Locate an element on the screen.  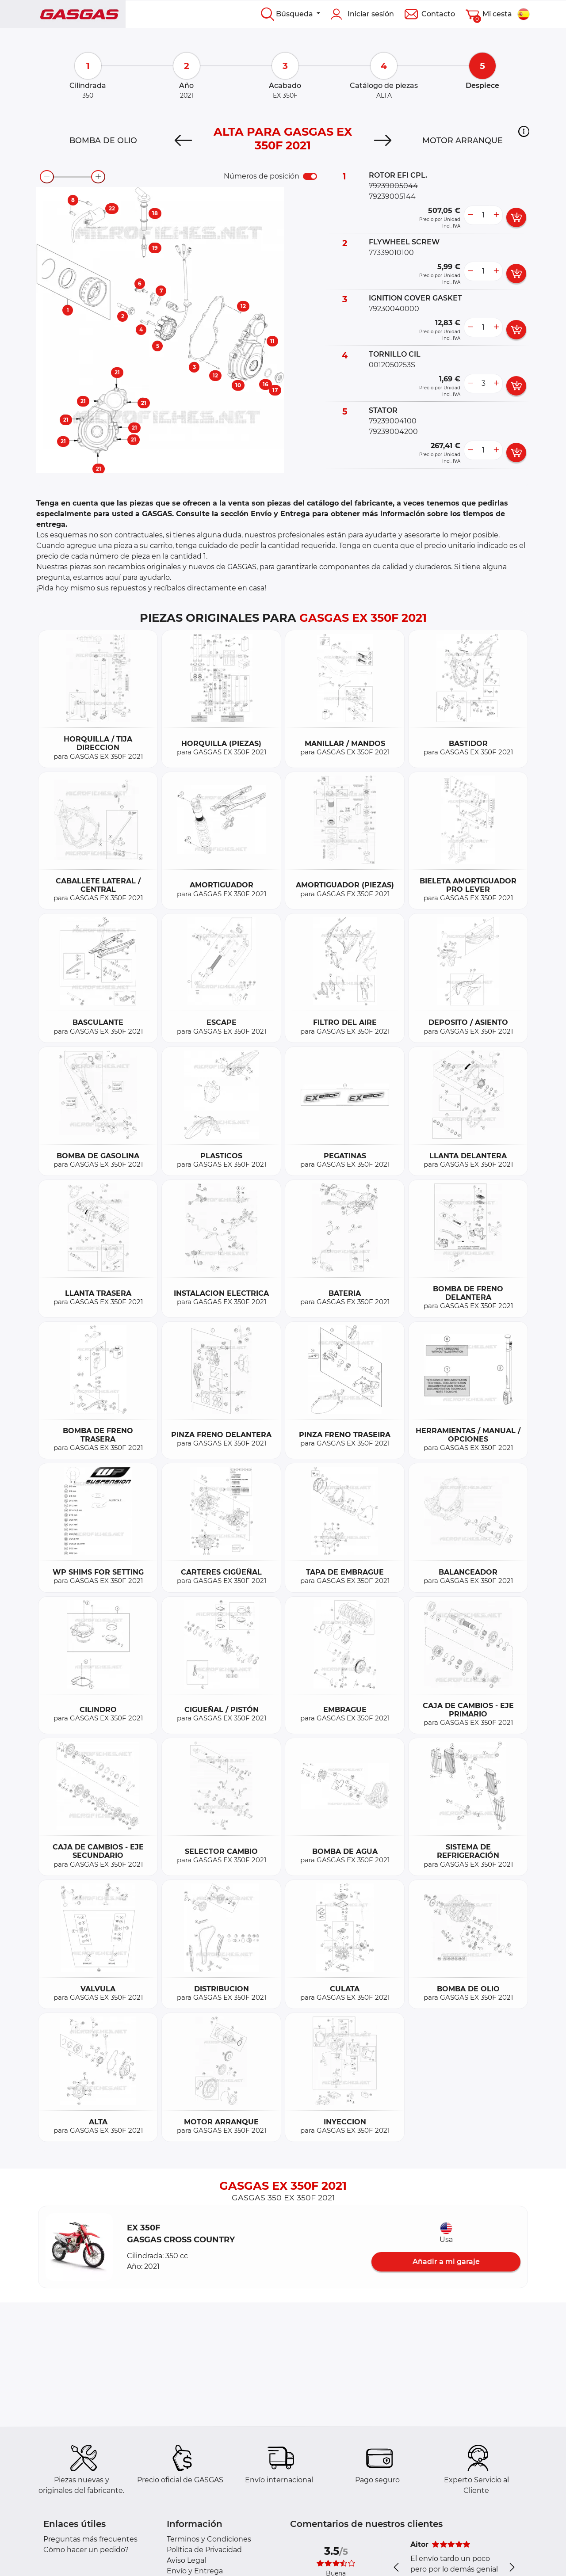
Envío y Entrega is located at coordinates (195, 2571).